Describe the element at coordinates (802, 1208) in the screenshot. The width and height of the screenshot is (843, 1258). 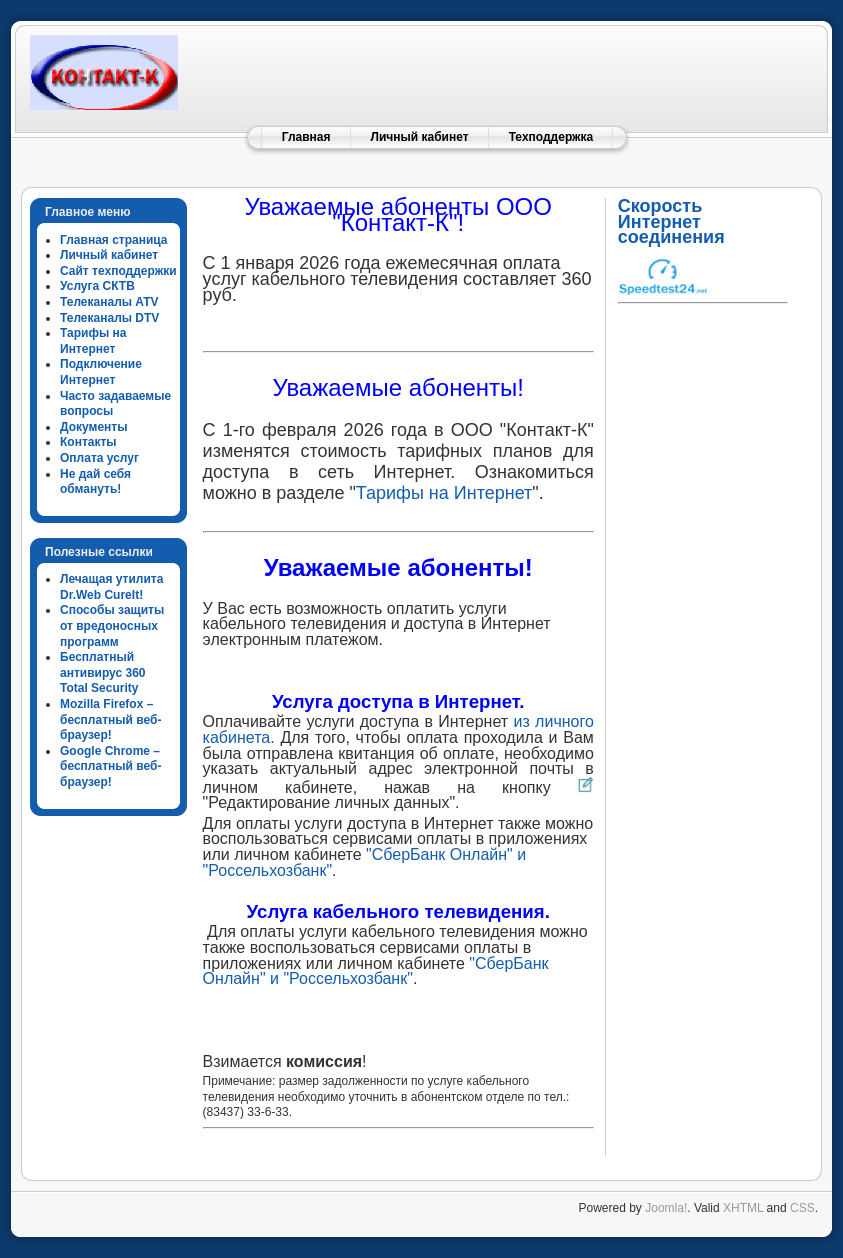
I see `CSS` at that location.